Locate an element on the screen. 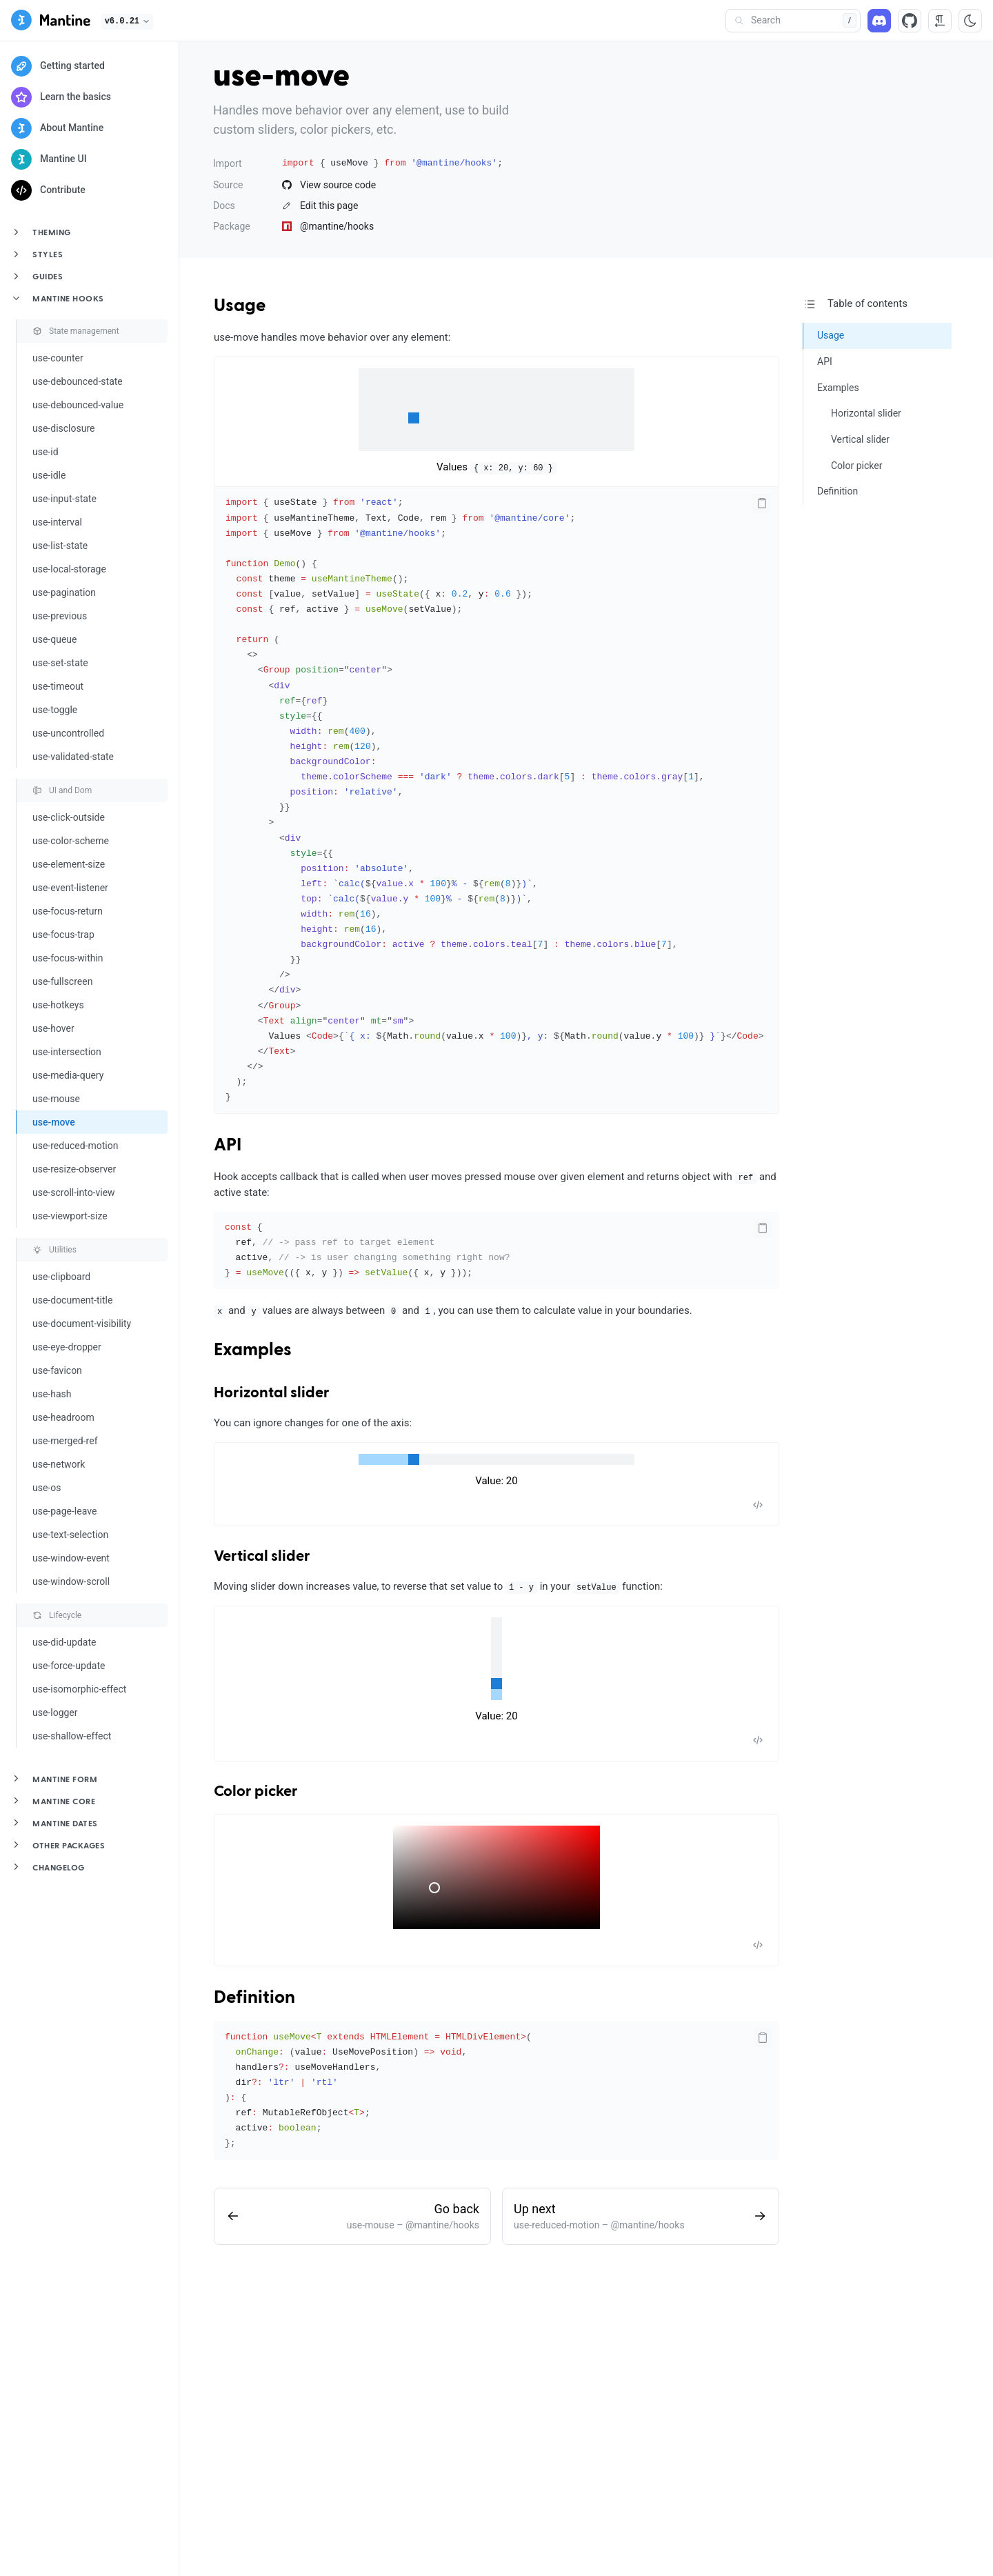 Image resolution: width=993 pixels, height=2576 pixels. use-id is located at coordinates (45, 451).